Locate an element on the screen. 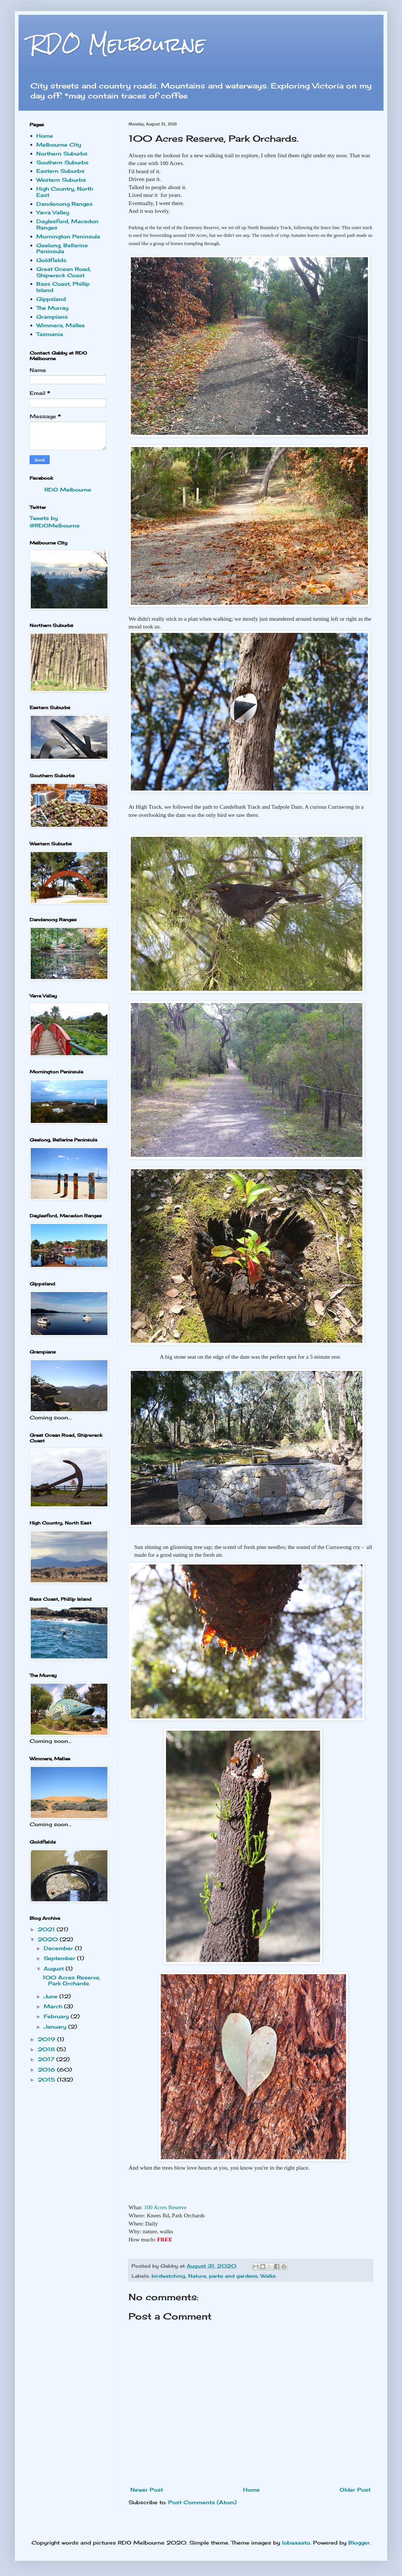  Tasmania is located at coordinates (49, 334).